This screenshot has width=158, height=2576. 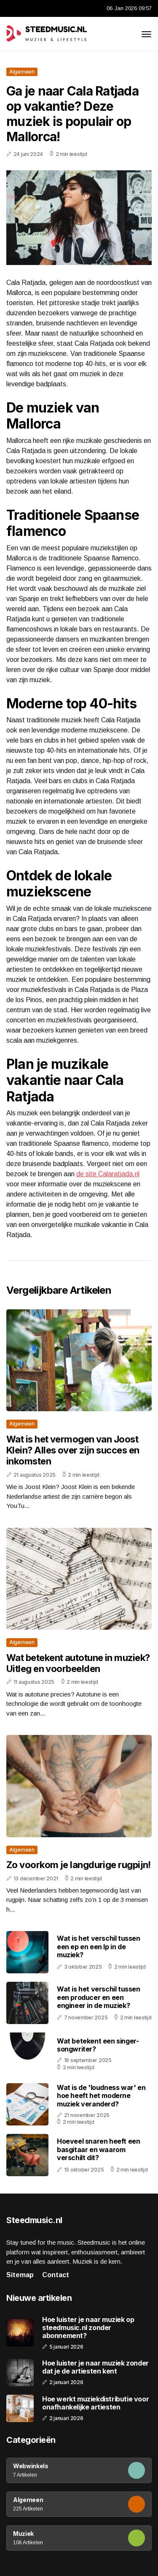 I want to click on Wat is het verschil tussen een ep en een lp in de muziek?, so click(x=98, y=1946).